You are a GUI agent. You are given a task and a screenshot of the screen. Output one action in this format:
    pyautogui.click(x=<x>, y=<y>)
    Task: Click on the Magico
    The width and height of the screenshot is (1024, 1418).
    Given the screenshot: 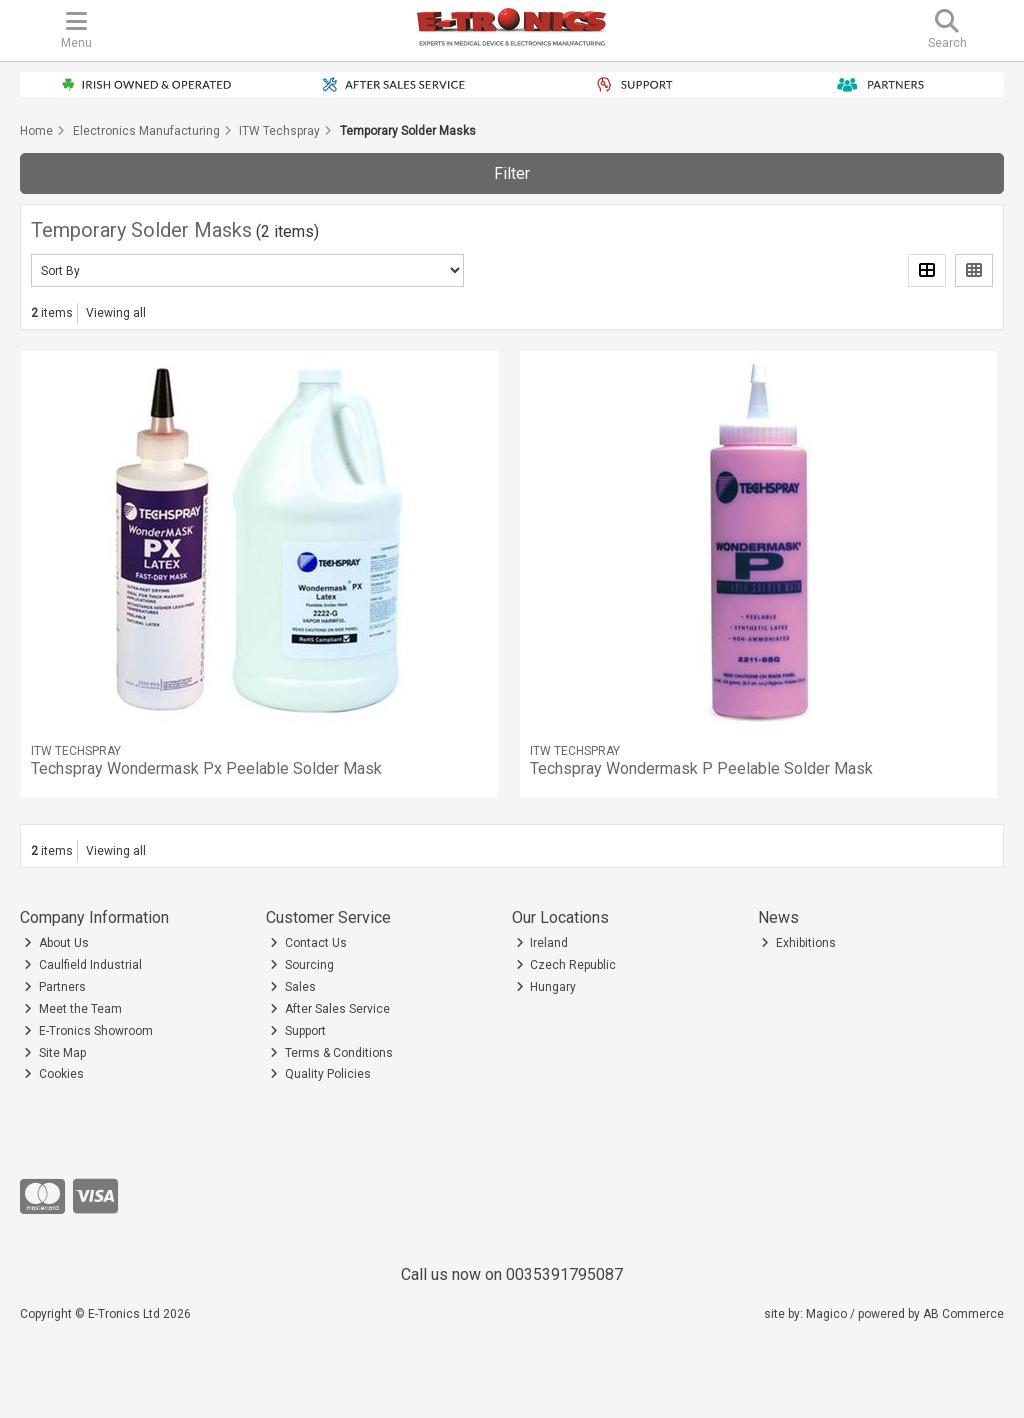 What is the action you would take?
    pyautogui.click(x=826, y=1314)
    